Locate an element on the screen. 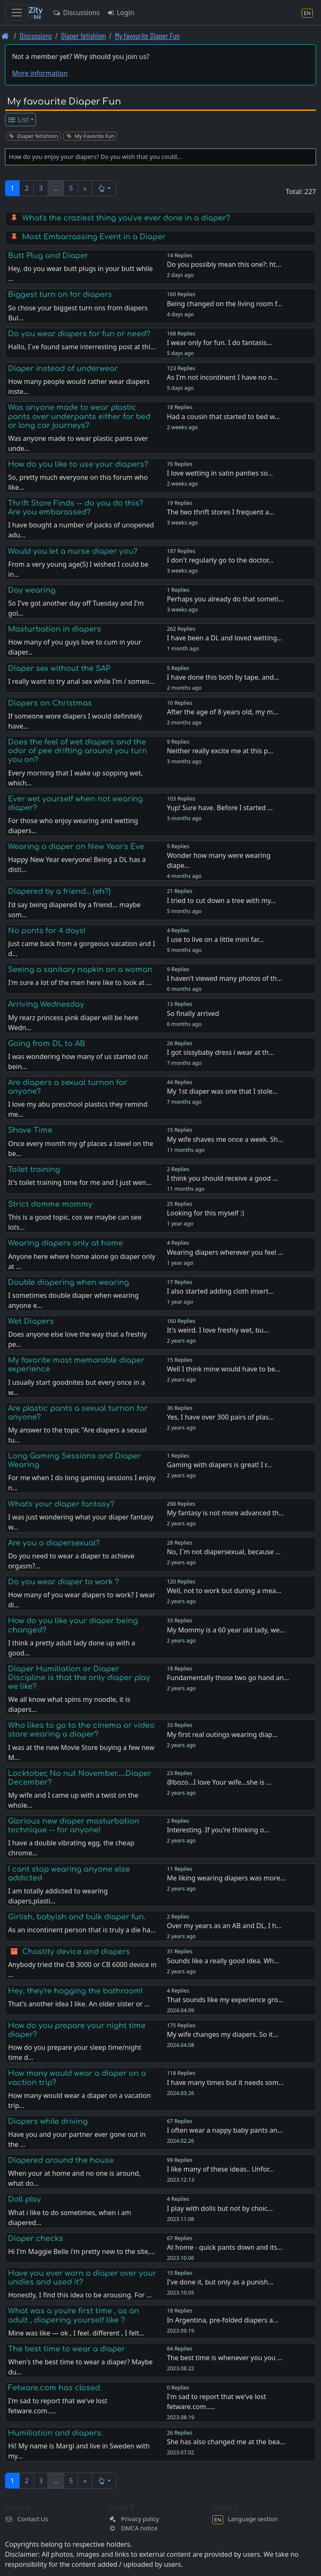 This screenshot has height=2576, width=321. What's your diaper fantasy? is located at coordinates (61, 1504).